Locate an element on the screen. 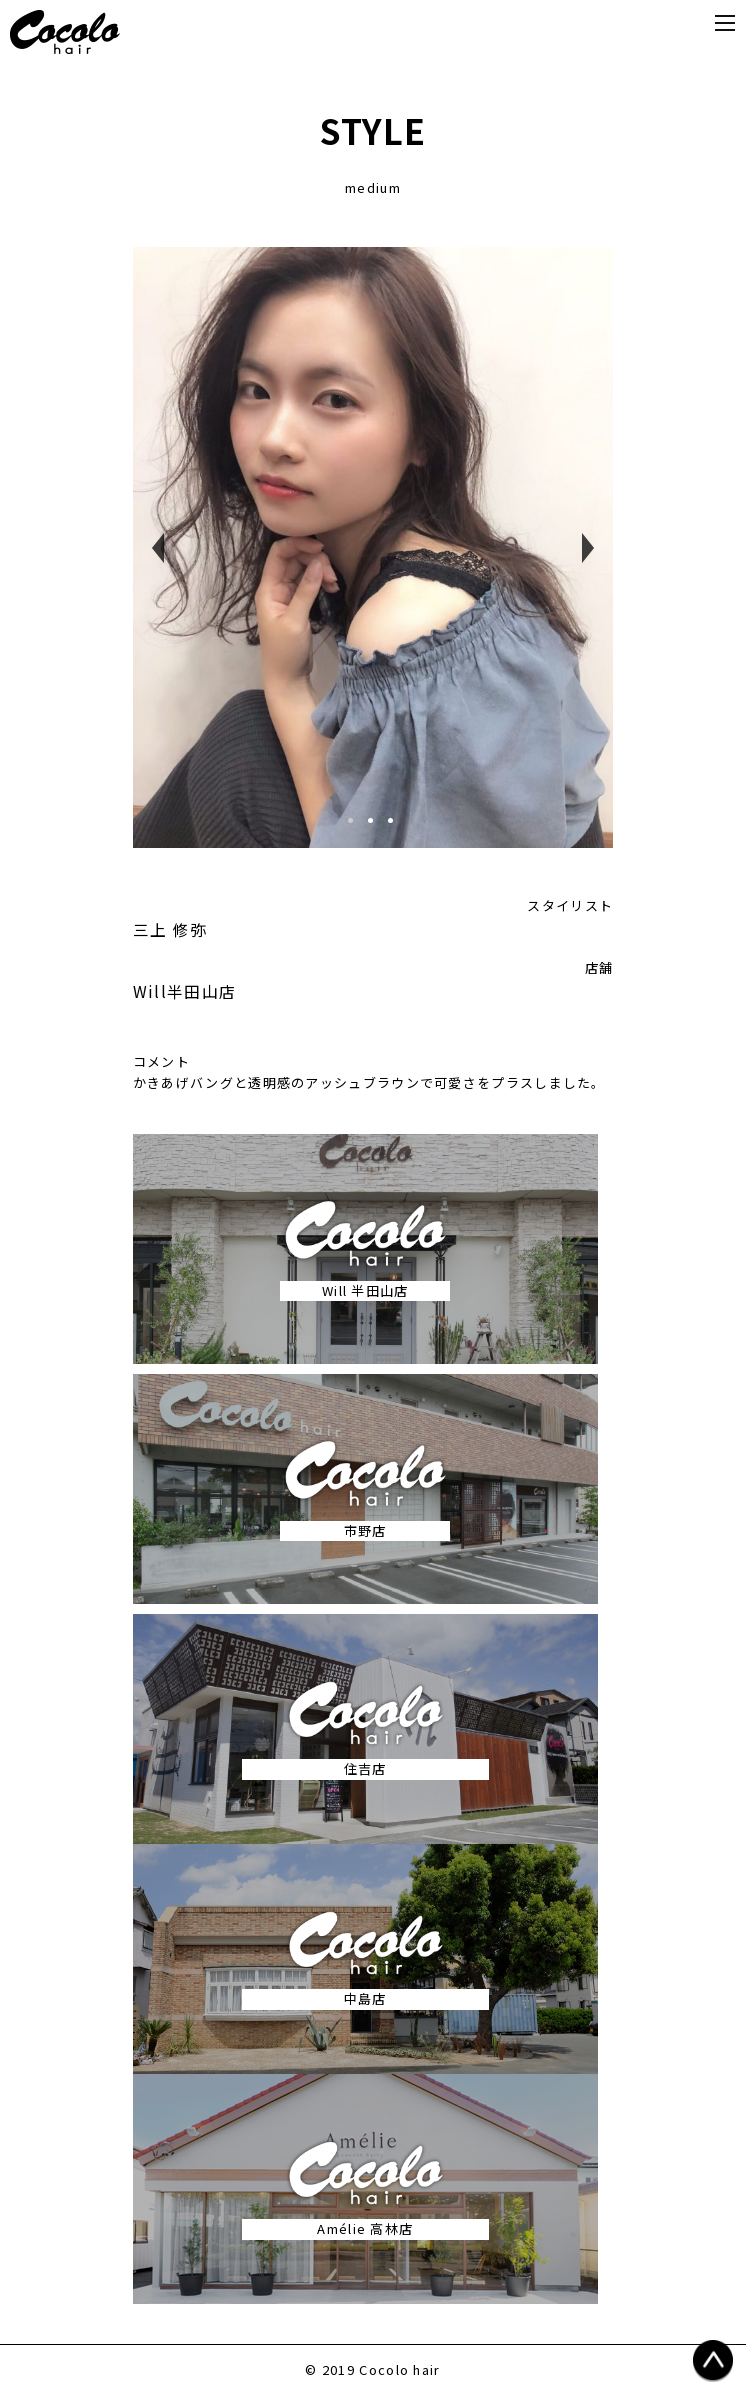 Image resolution: width=746 pixels, height=2395 pixels. 2 [tab] is located at coordinates (378, 828).